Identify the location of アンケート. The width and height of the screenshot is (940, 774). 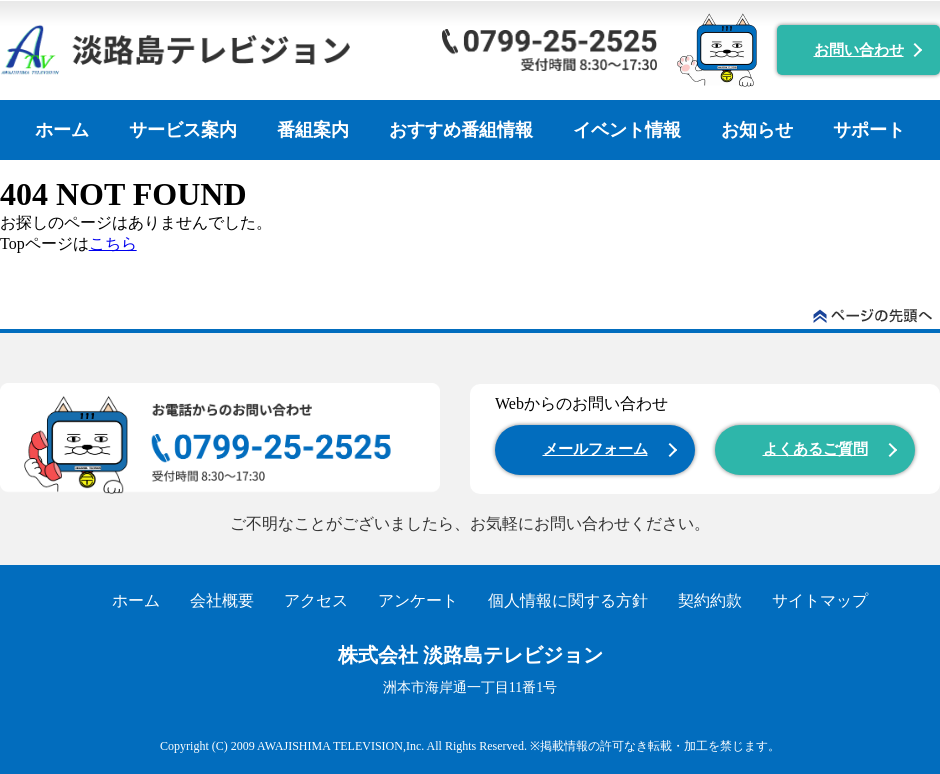
(418, 600).